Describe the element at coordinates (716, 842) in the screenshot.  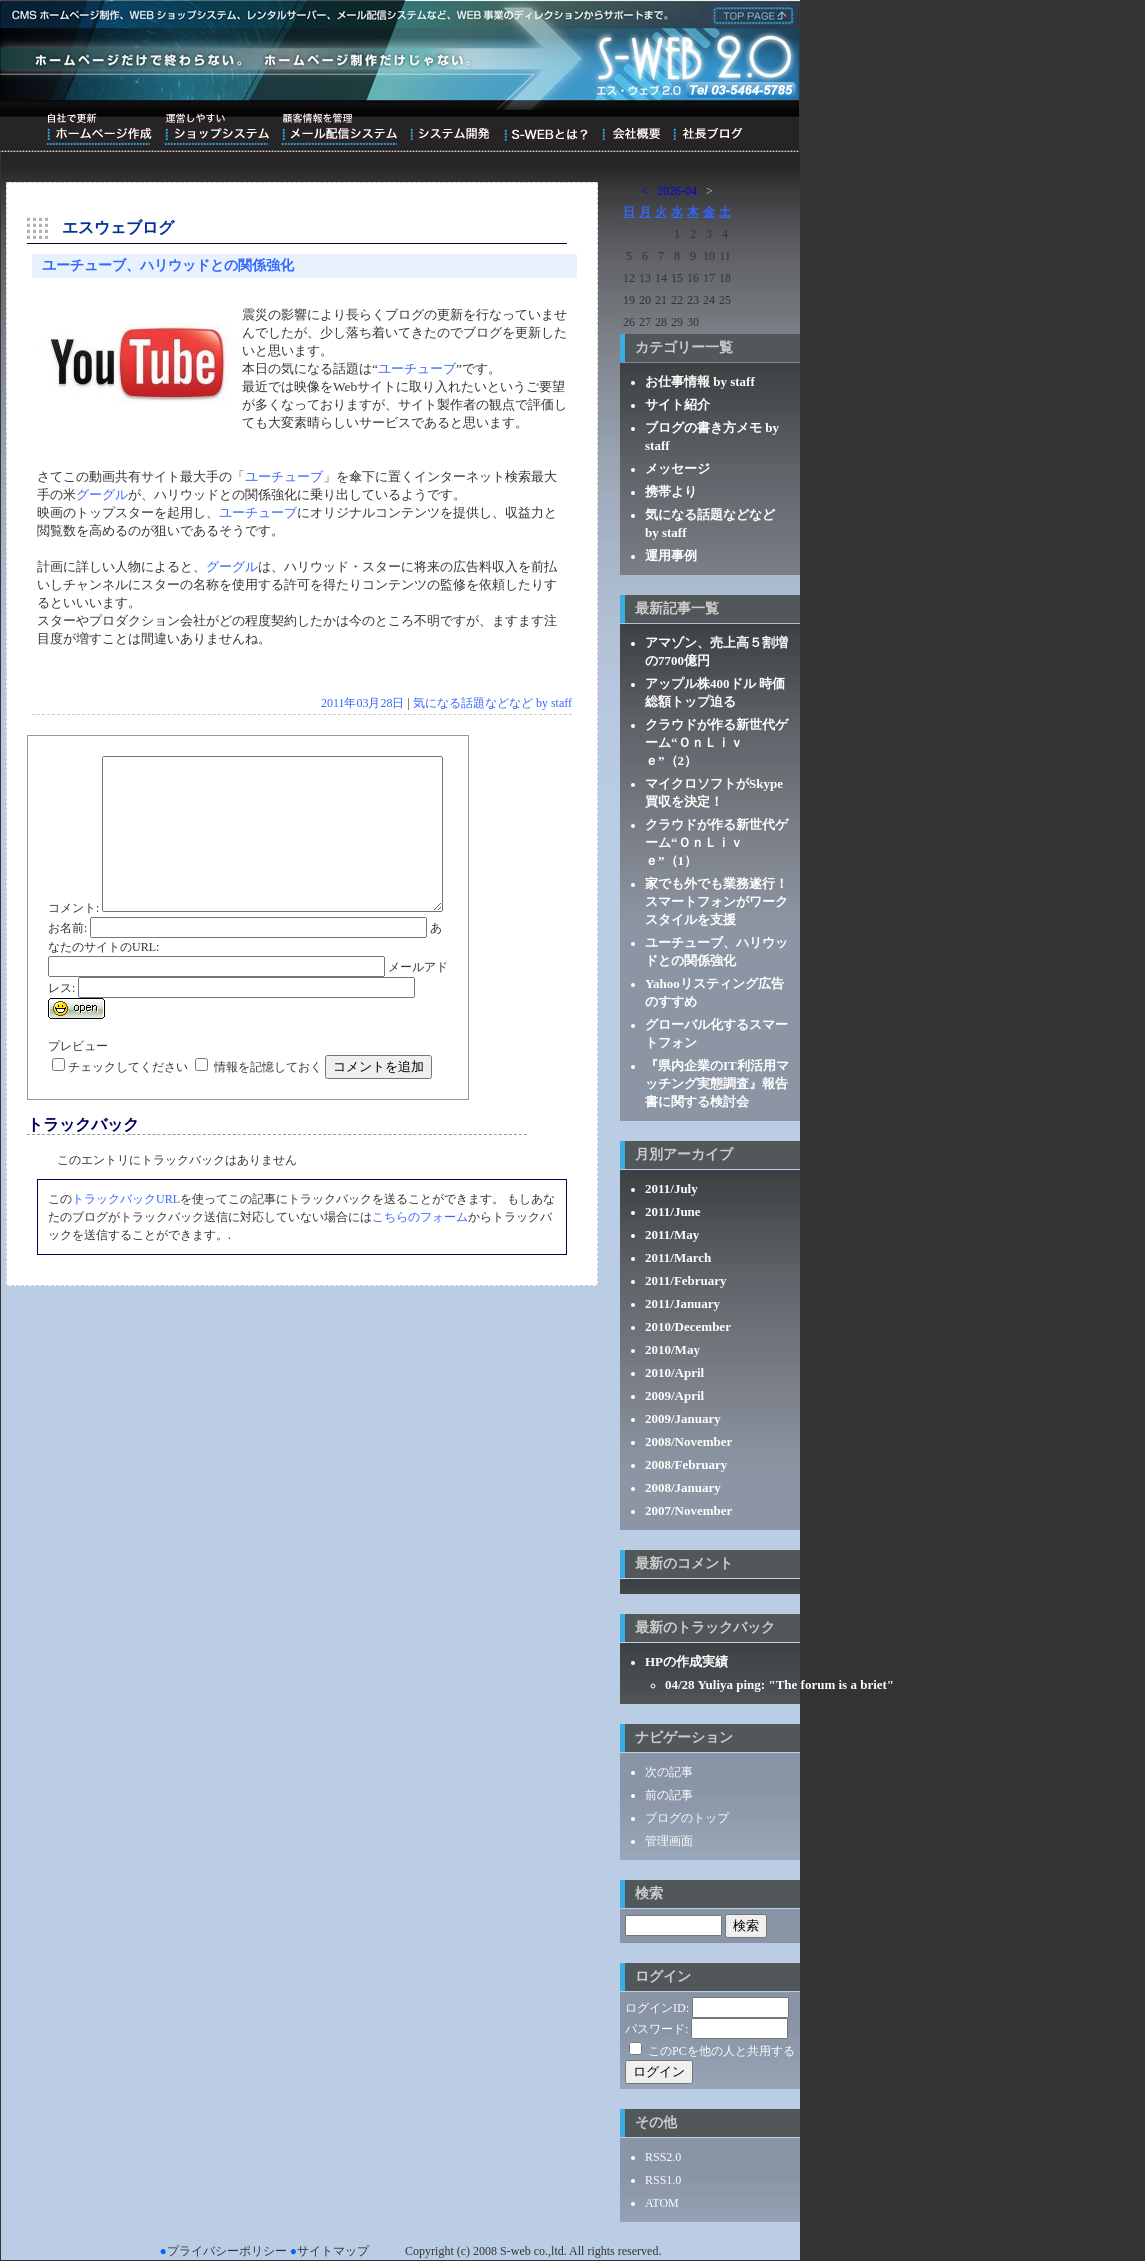
I see `クラウドが作る新世代ゲーム“ＯｎＬｉｖｅ”（1）` at that location.